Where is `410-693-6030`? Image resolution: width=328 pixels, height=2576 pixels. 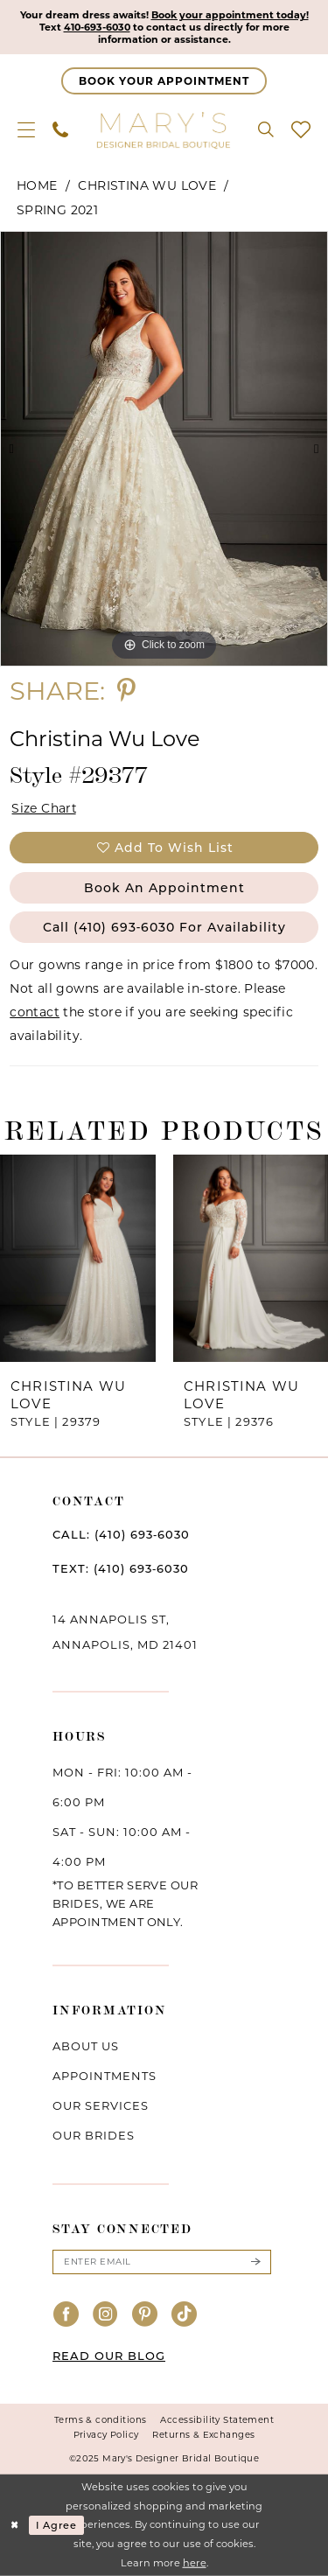
410-693-6030 is located at coordinates (97, 27).